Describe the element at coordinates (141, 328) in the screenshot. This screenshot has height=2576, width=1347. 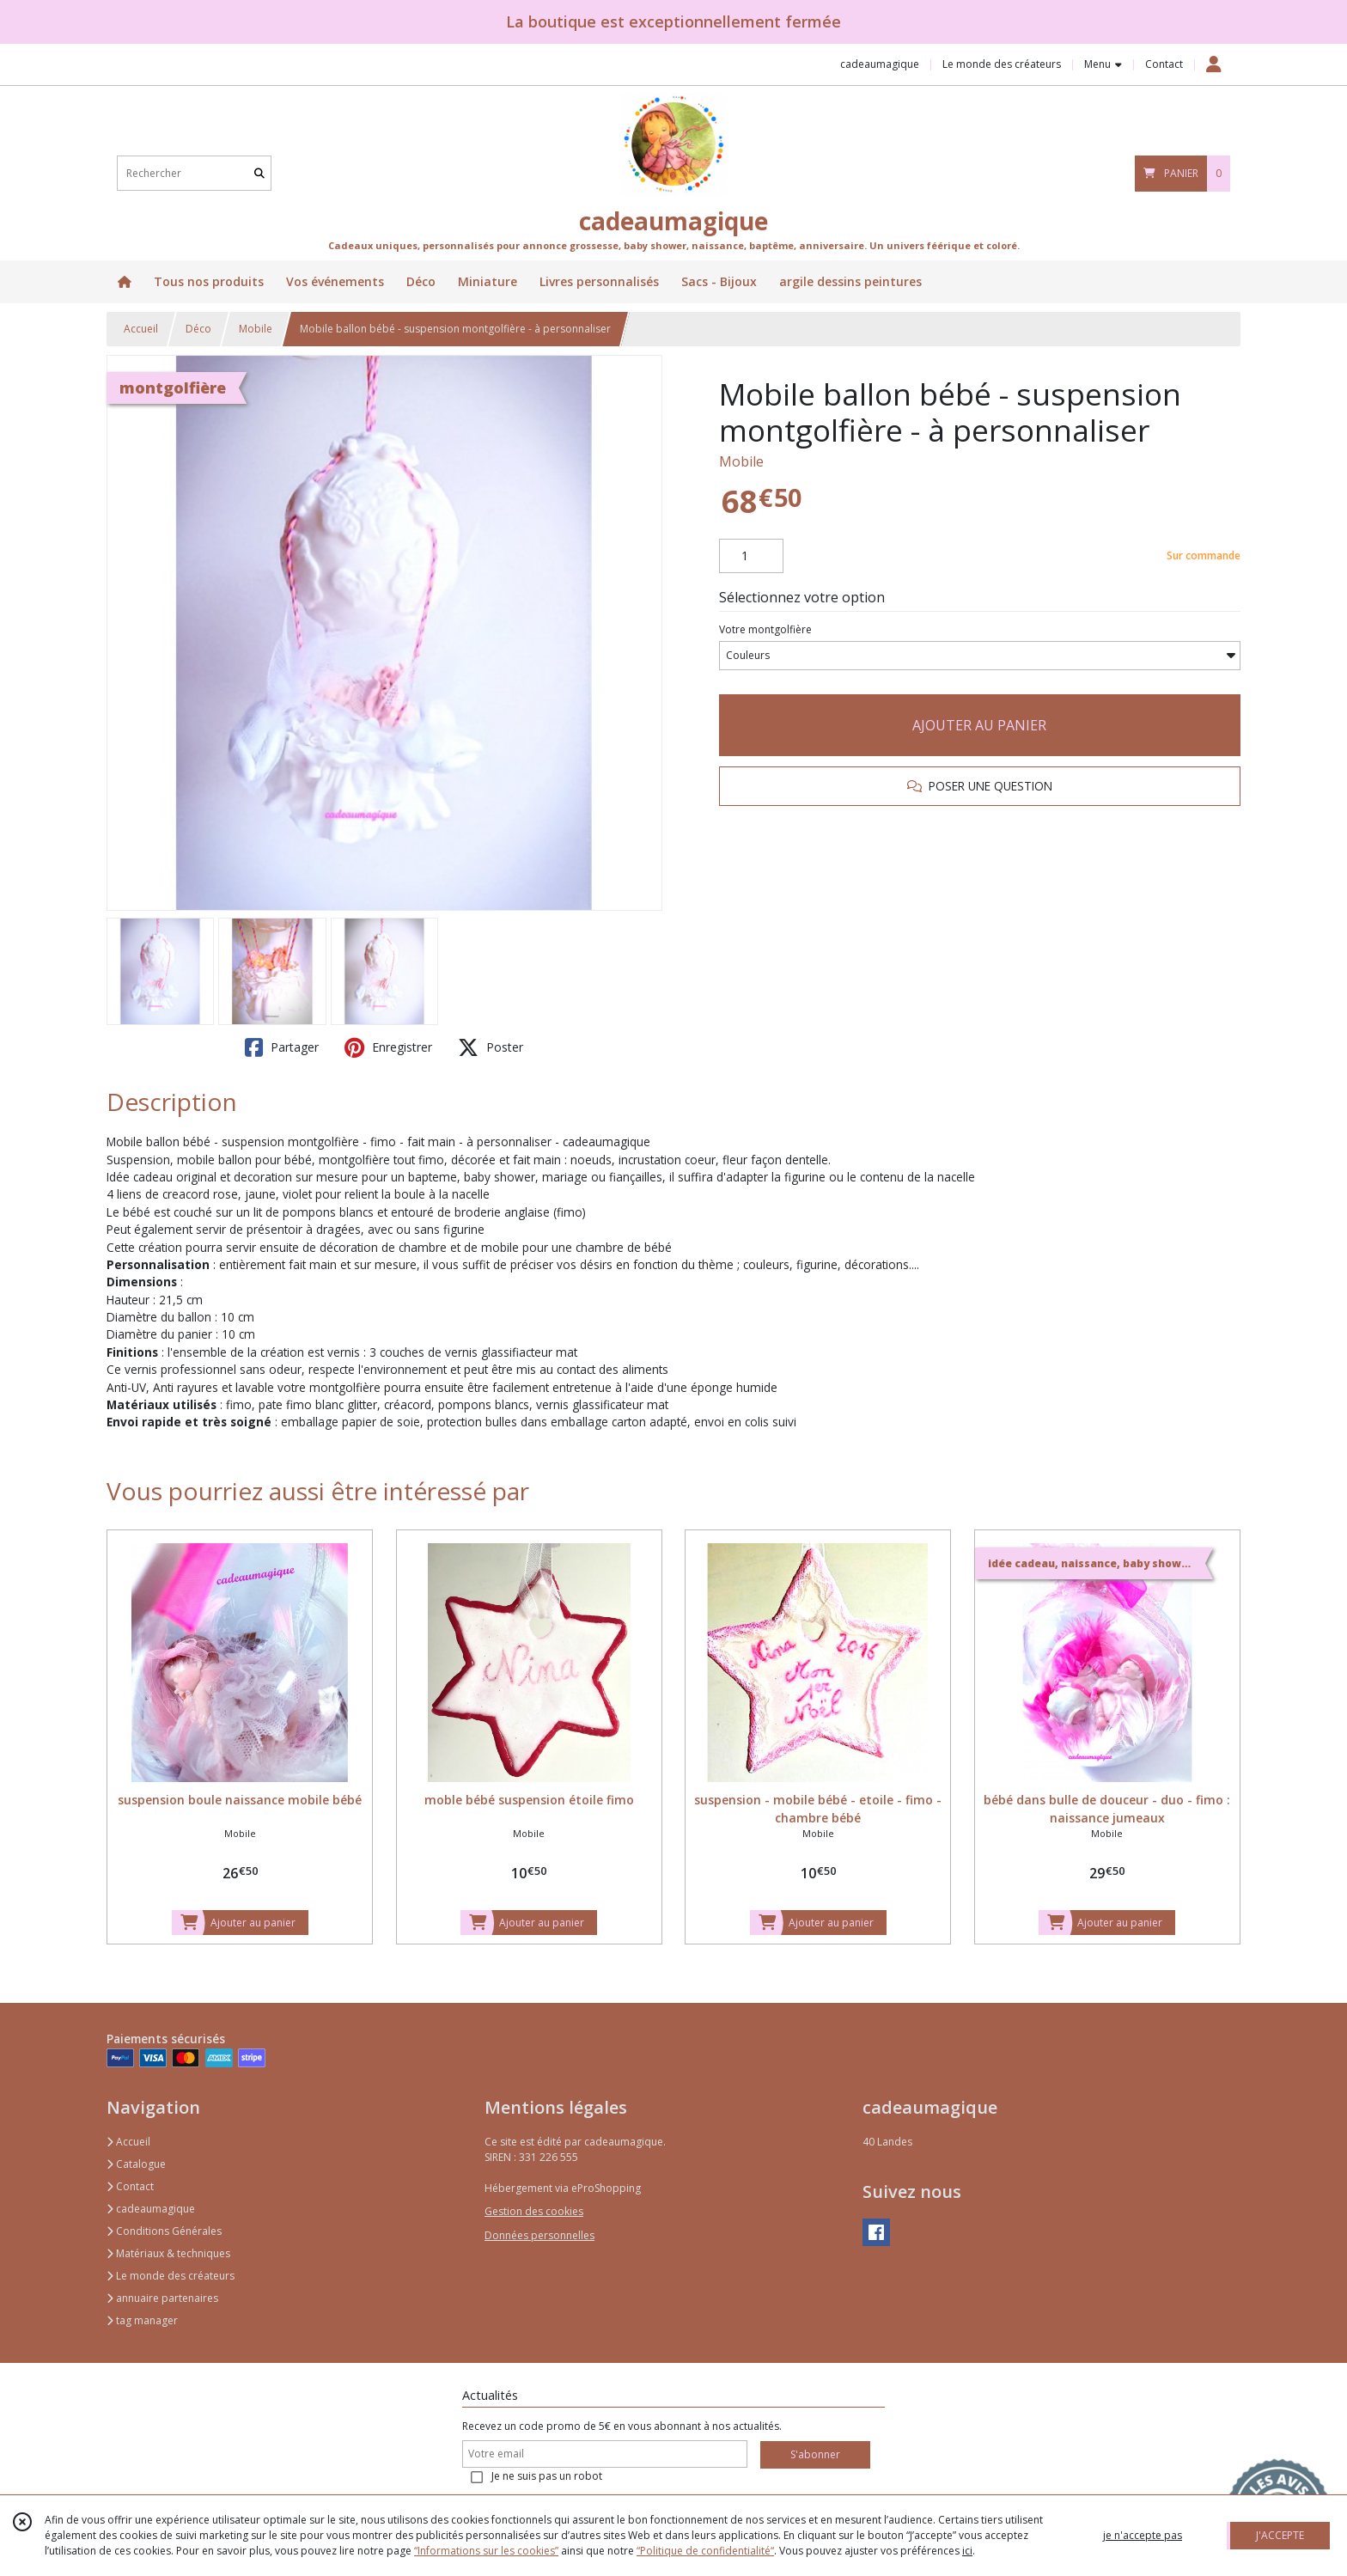
I see `Accueil` at that location.